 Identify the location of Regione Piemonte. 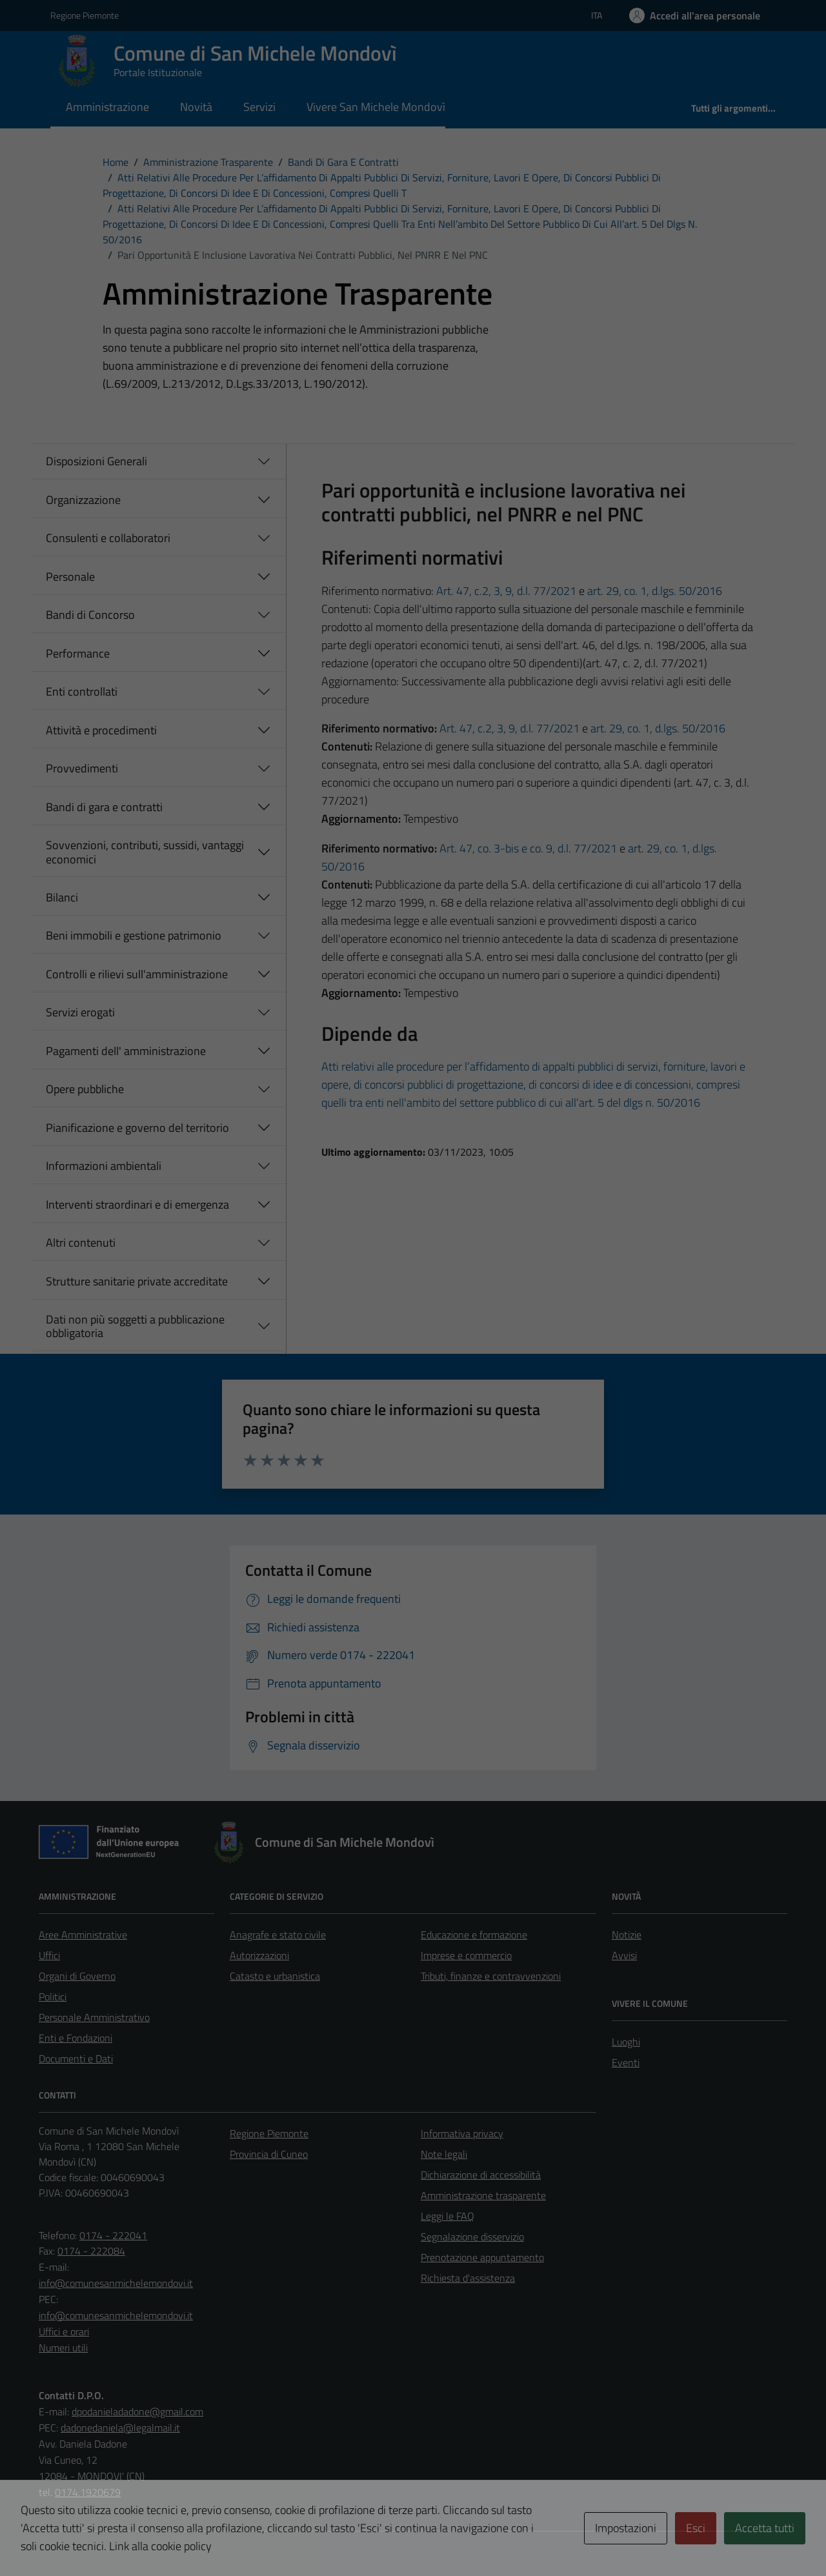
(269, 2133).